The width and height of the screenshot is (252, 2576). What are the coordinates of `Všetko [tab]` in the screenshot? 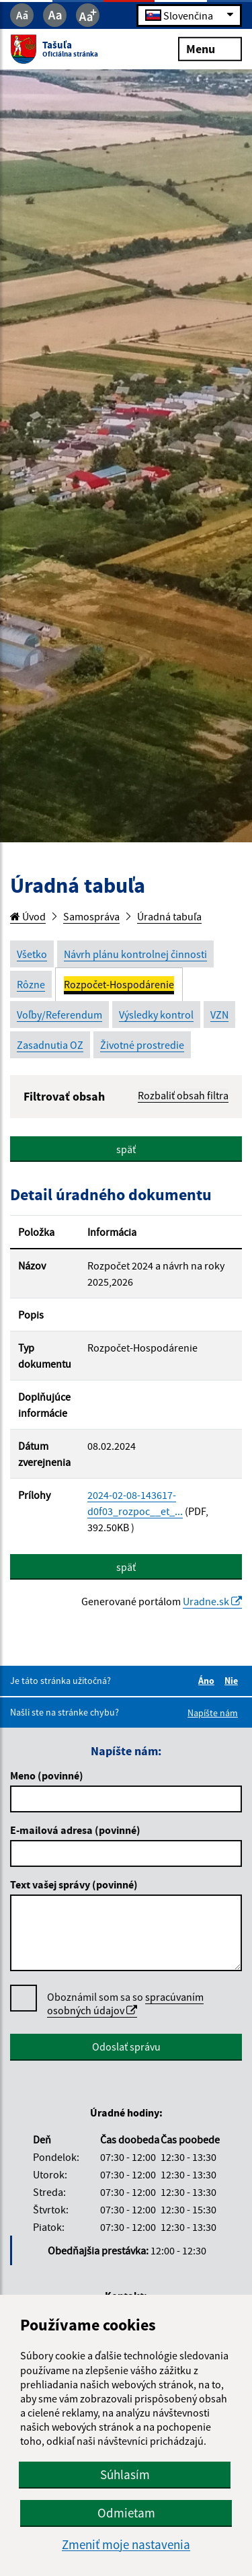 It's located at (32, 954).